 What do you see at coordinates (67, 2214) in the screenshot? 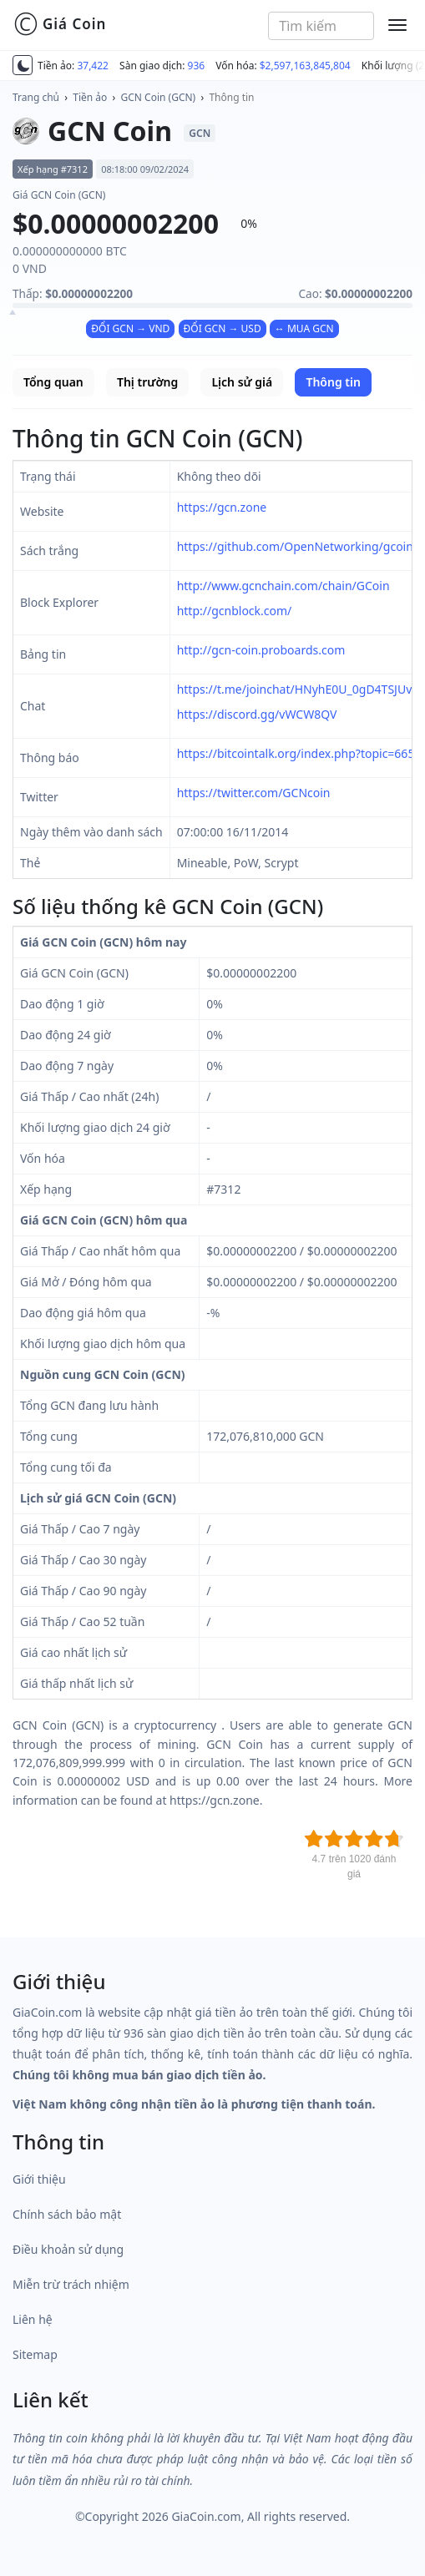
I see `Chính sách bảo mật` at bounding box center [67, 2214].